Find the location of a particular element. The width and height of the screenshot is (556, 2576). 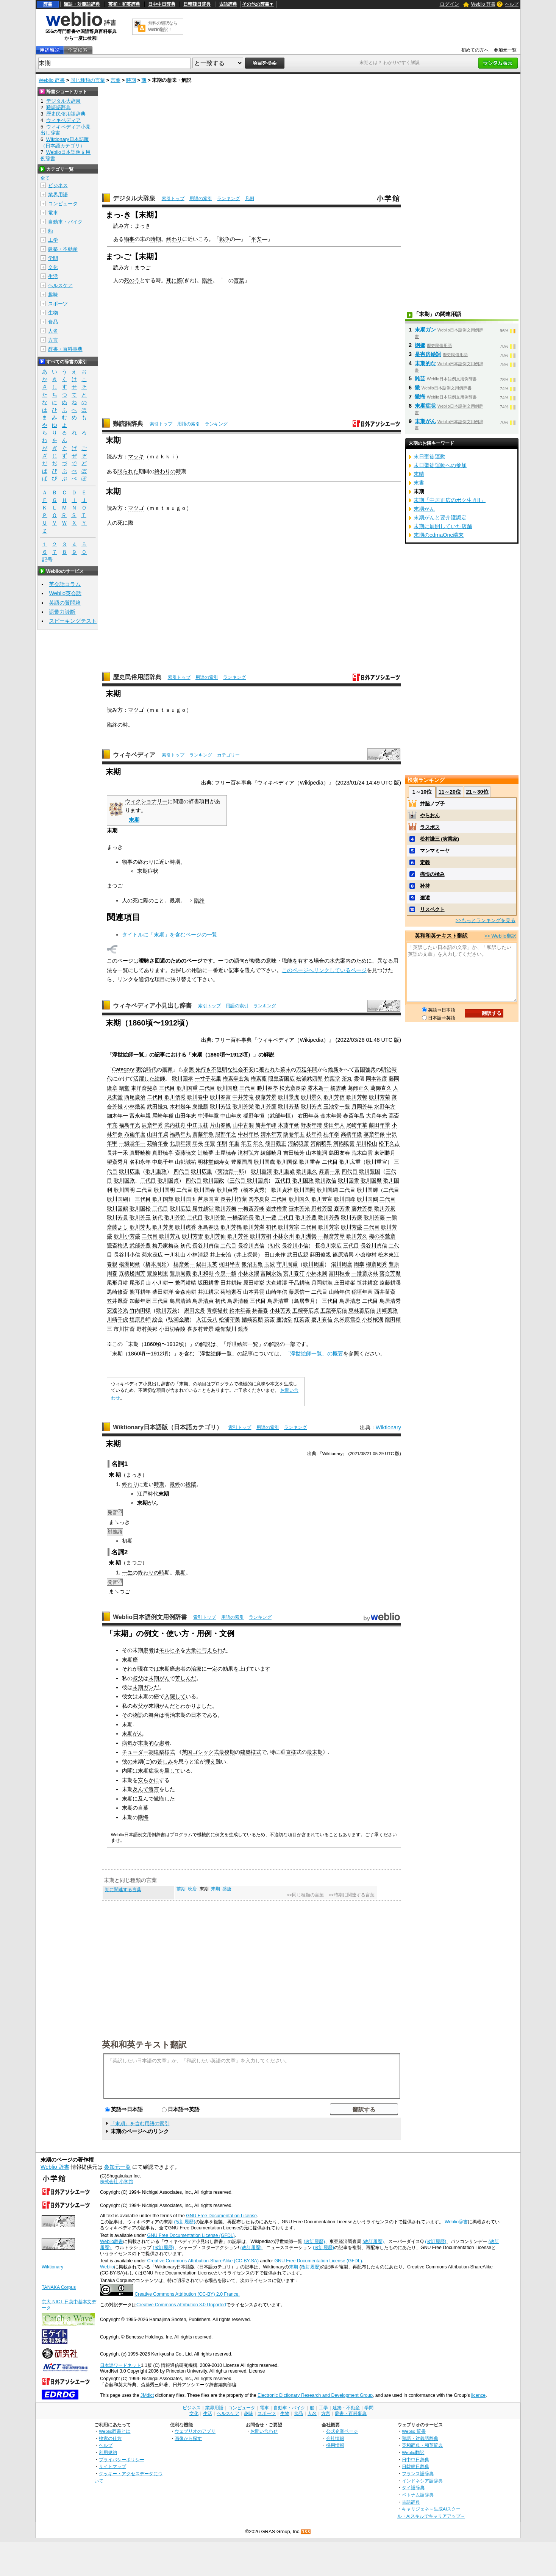

花輪年香 is located at coordinates (157, 1143).